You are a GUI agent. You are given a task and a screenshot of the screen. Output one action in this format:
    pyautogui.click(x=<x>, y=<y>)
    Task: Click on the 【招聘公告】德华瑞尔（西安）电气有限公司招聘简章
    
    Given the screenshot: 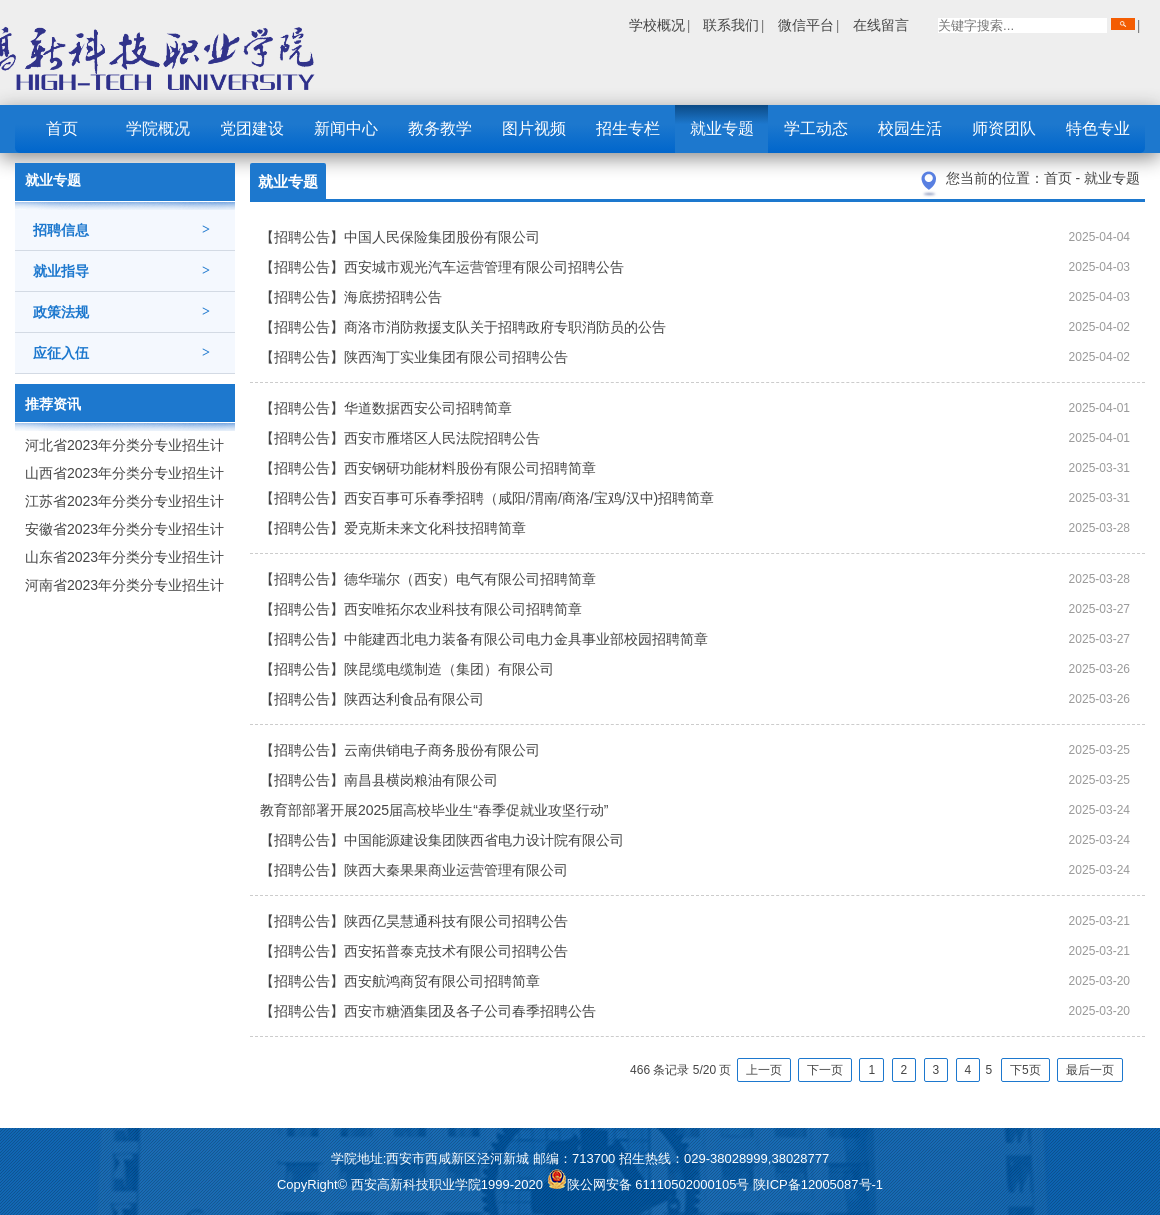 What is the action you would take?
    pyautogui.click(x=428, y=579)
    